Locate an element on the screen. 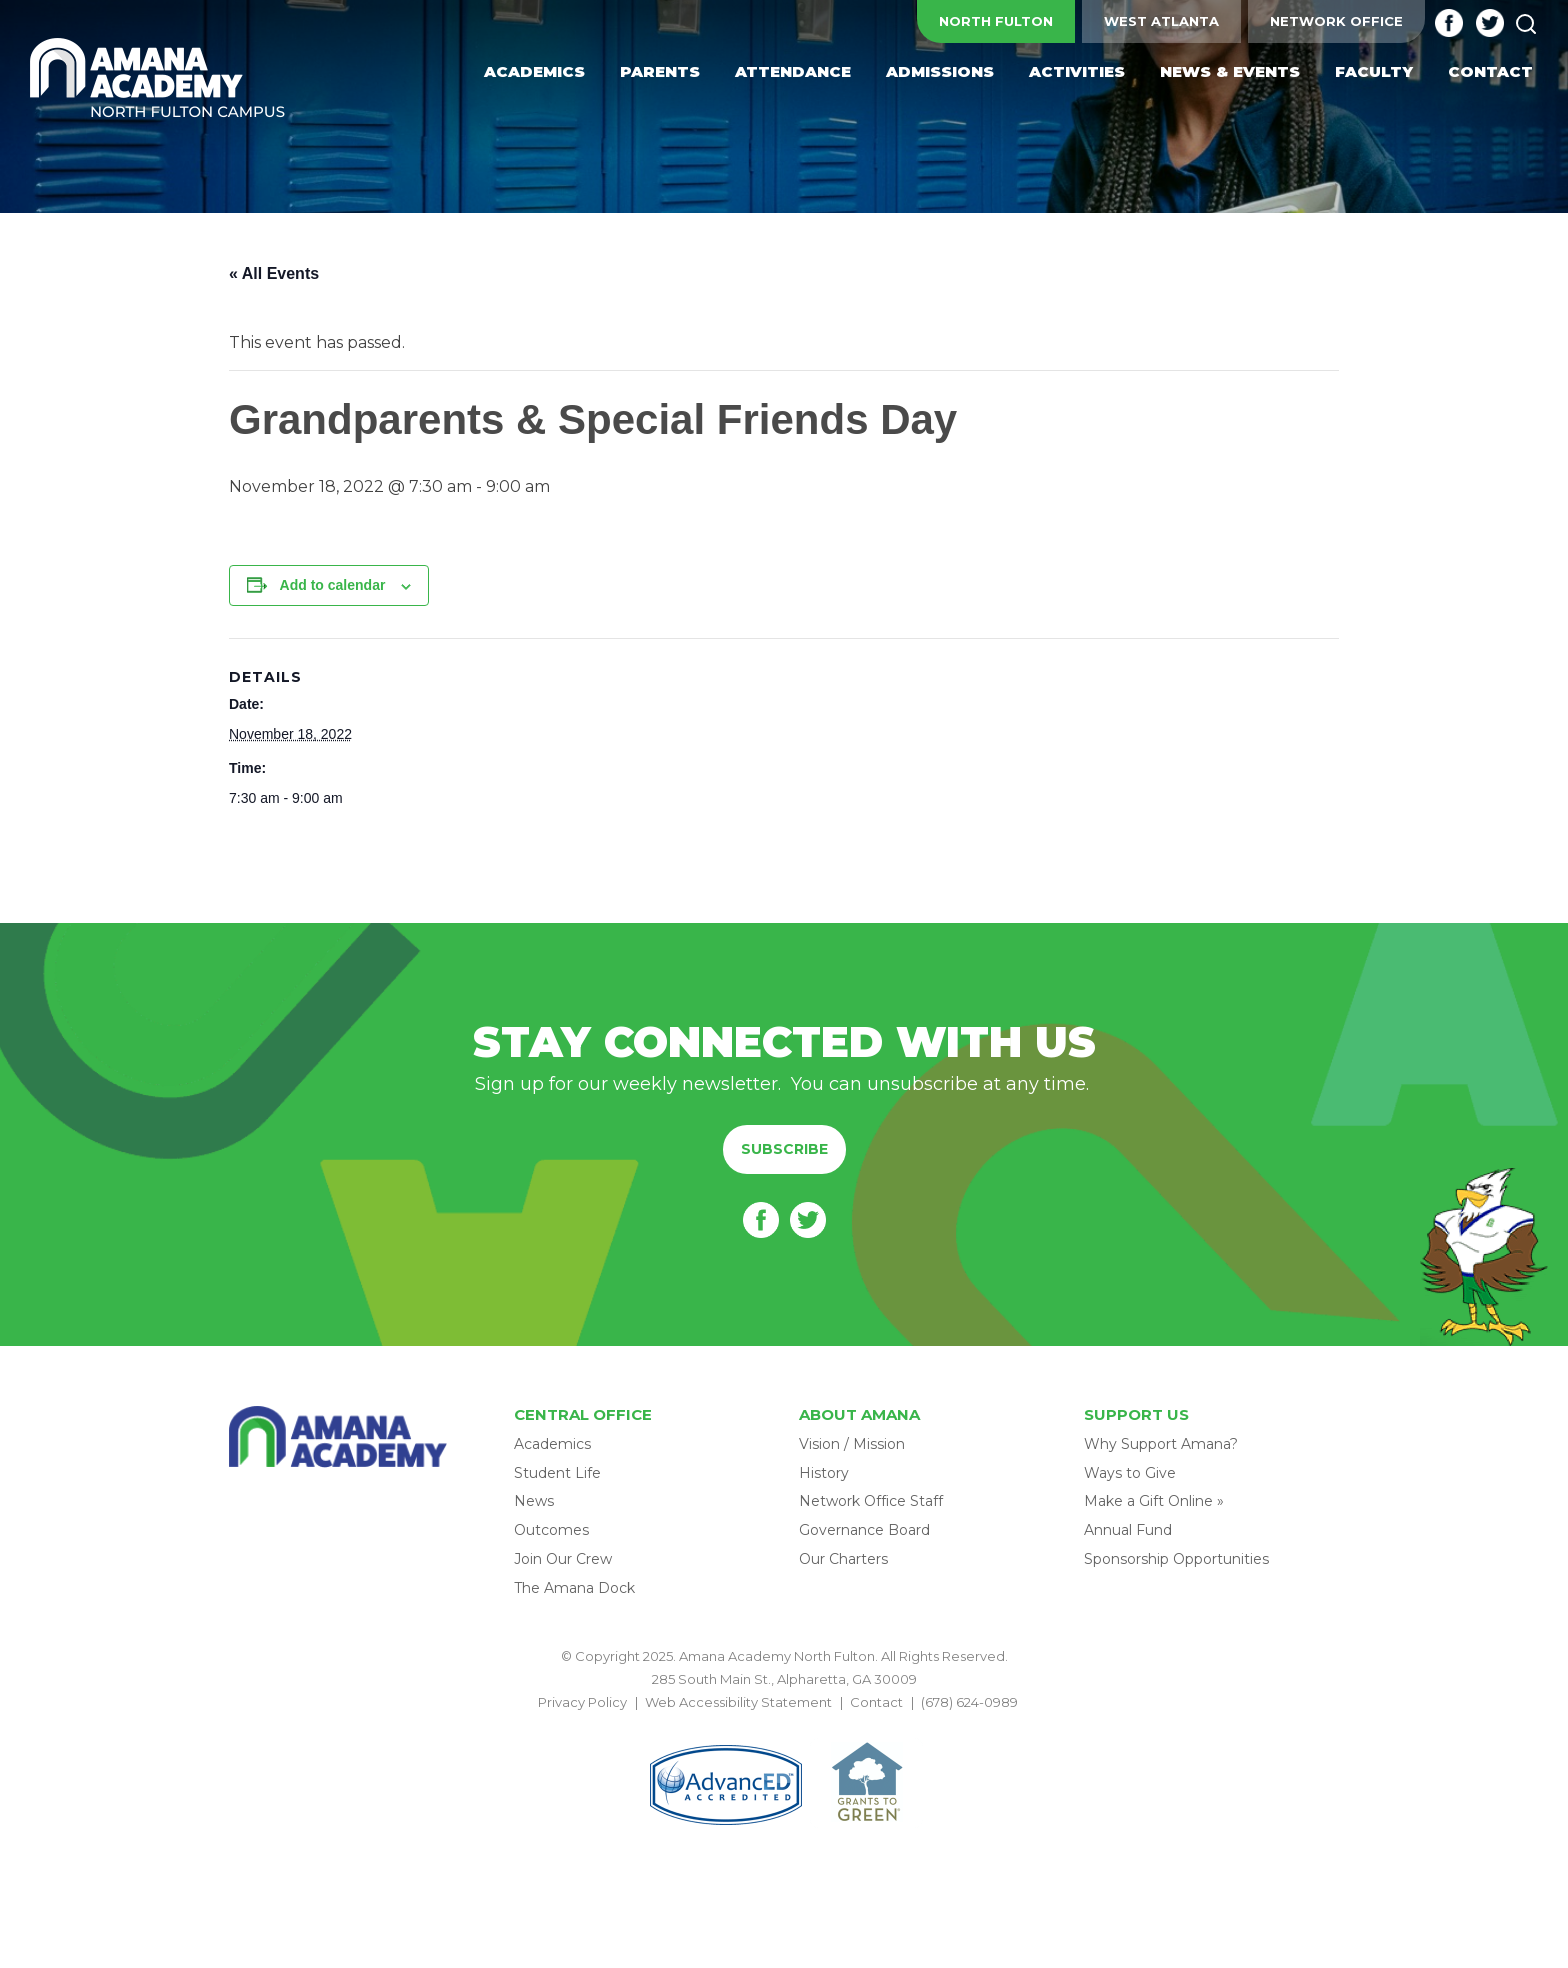  Add to calendar [View links to add events to your calendar] is located at coordinates (333, 585).